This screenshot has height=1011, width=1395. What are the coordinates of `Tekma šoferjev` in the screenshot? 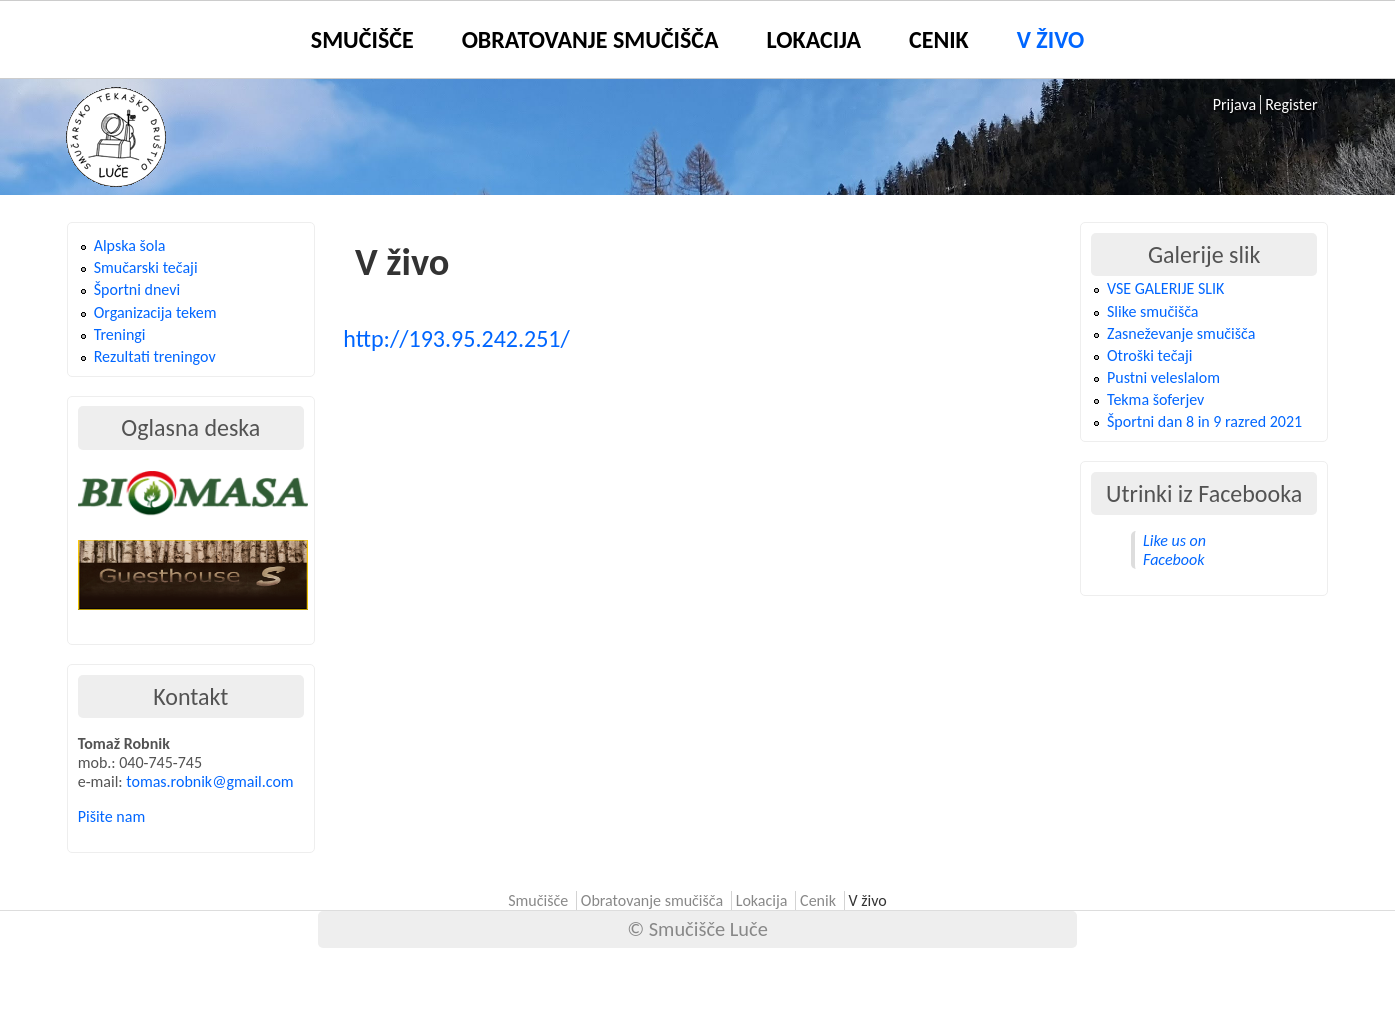 It's located at (1155, 399).